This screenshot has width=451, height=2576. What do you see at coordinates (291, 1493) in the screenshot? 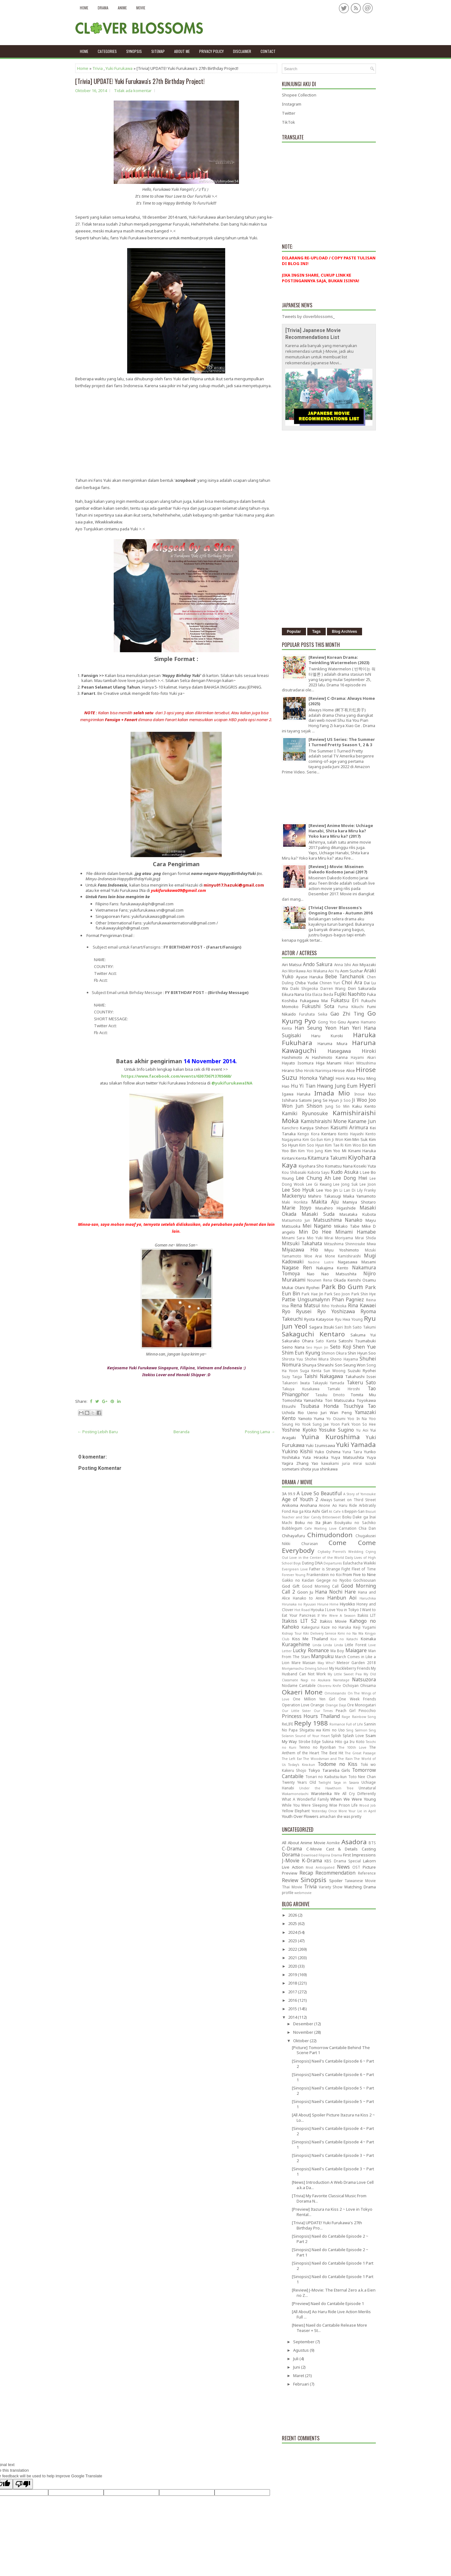
I see `99.9` at bounding box center [291, 1493].